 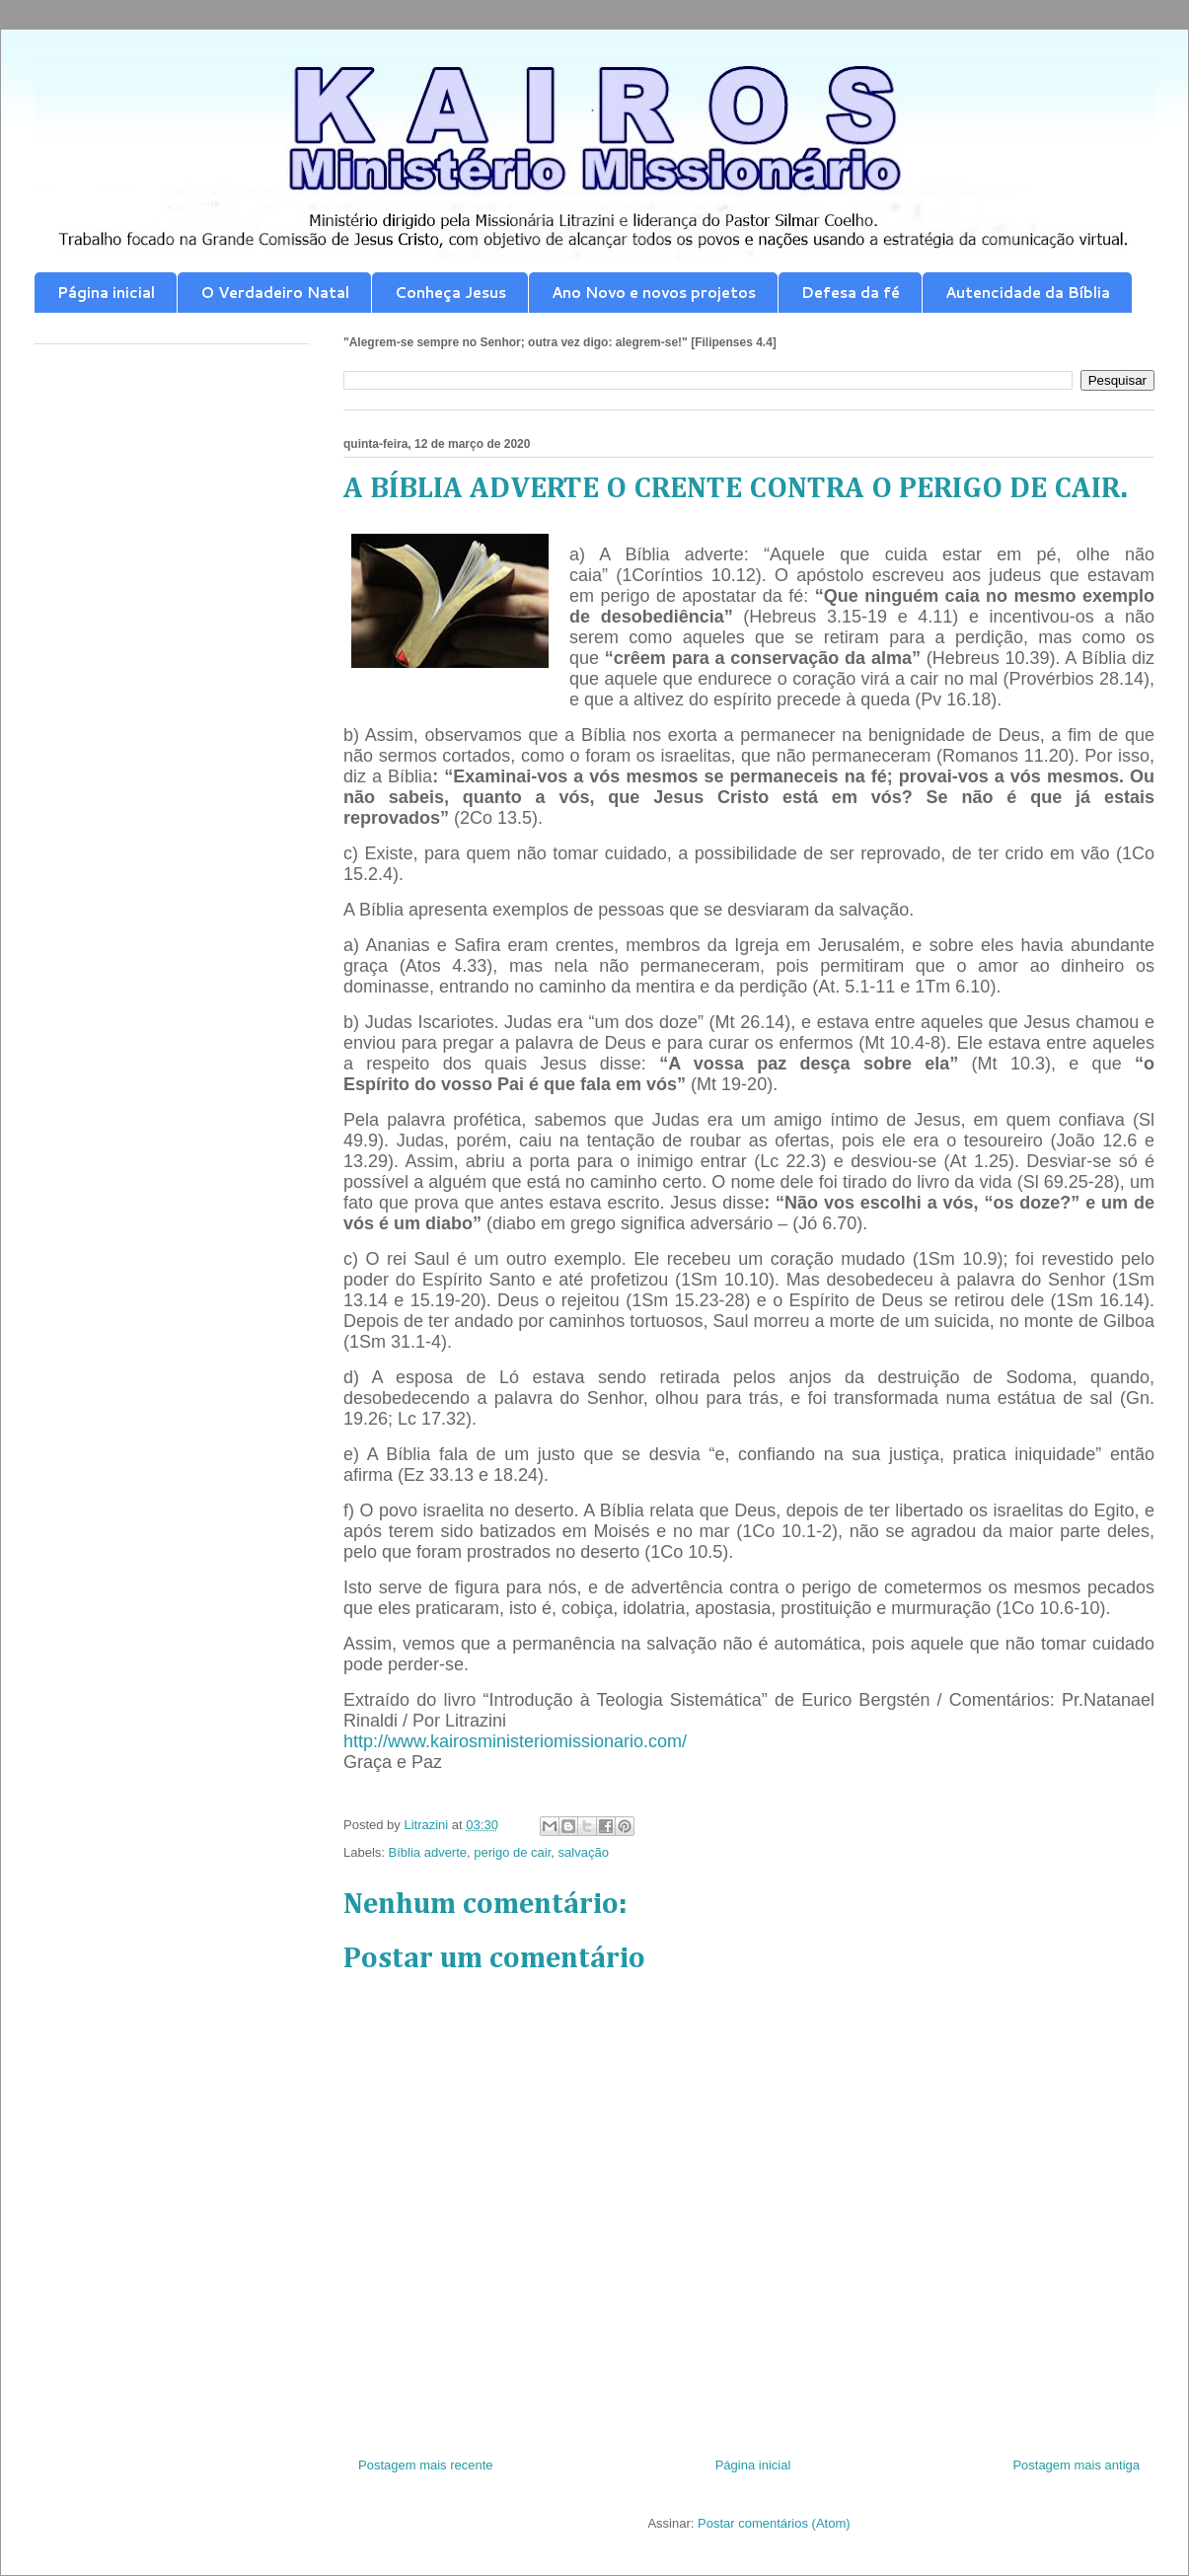 I want to click on Postagem mais recente, so click(x=425, y=2465).